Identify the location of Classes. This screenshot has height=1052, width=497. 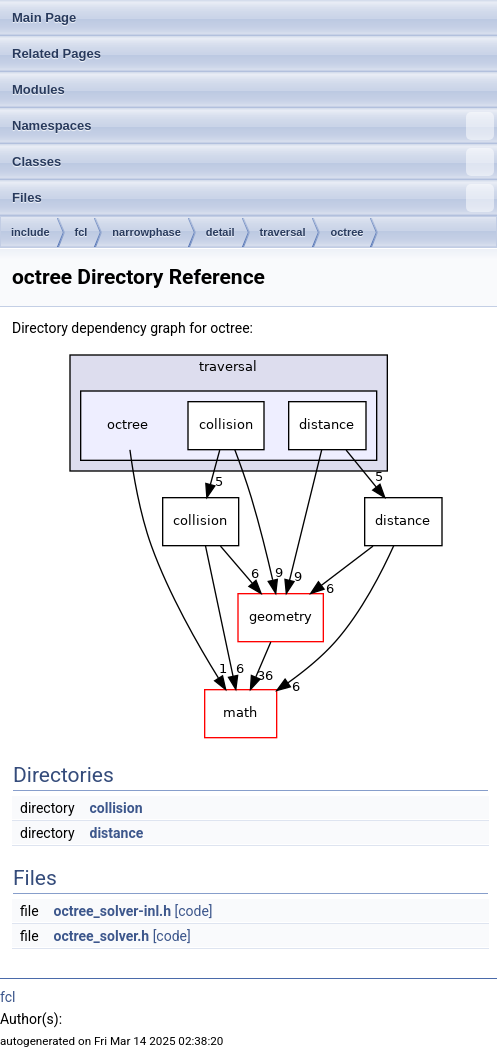
(253, 162).